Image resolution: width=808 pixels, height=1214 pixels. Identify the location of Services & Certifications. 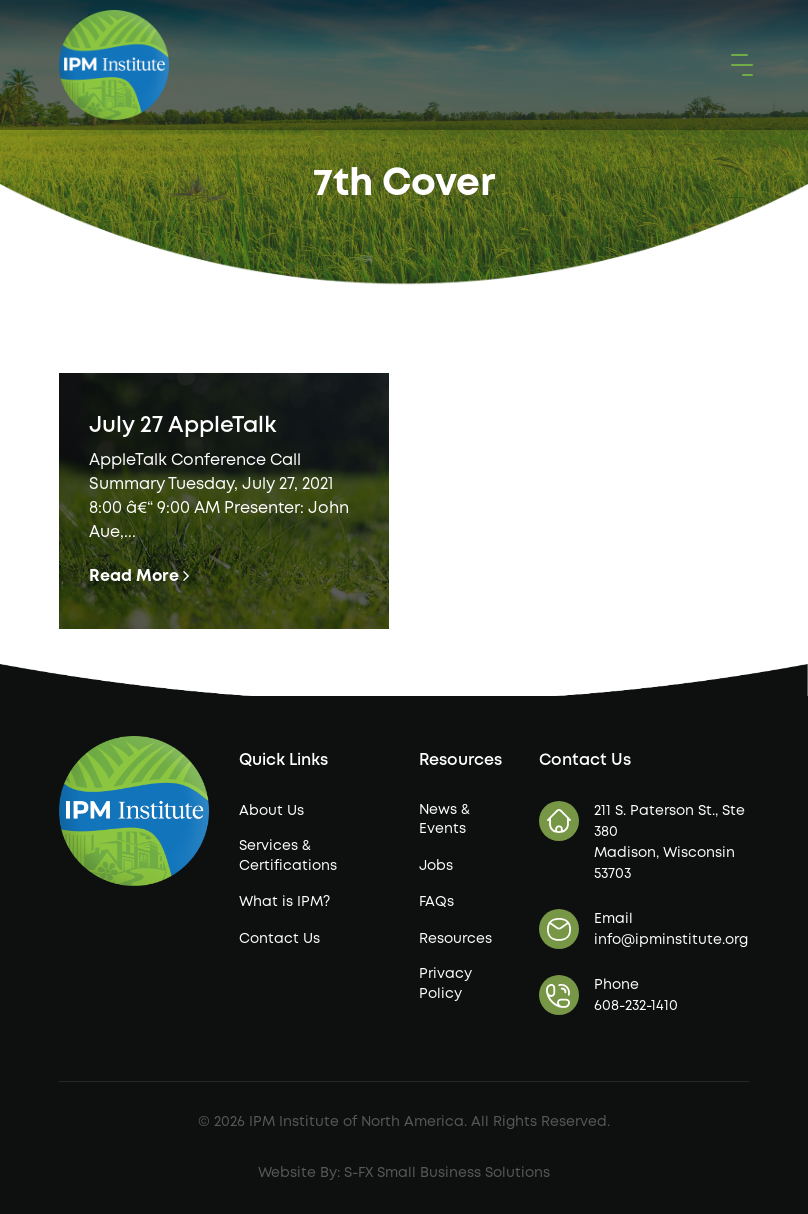
(288, 856).